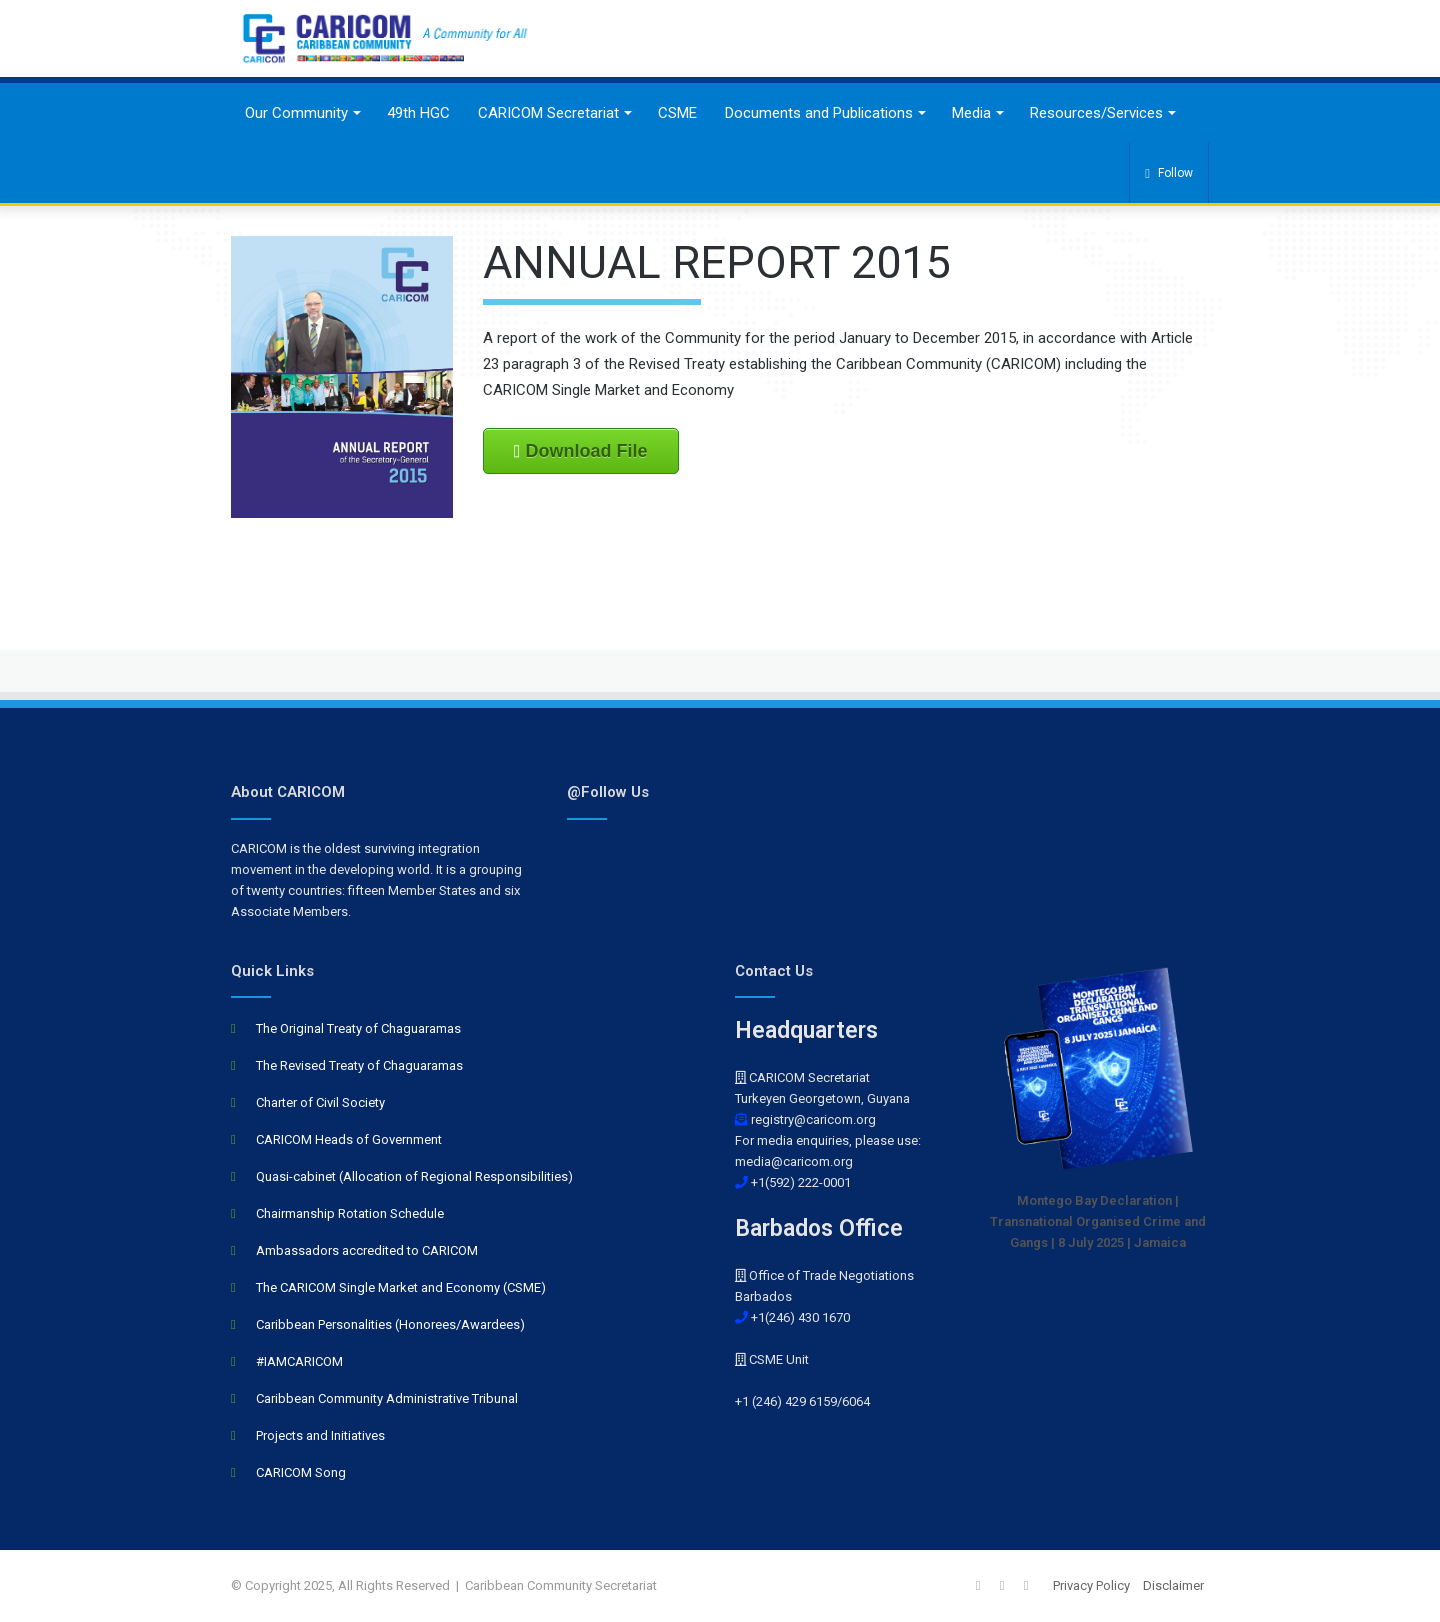  Describe the element at coordinates (1096, 113) in the screenshot. I see `Resources/Services` at that location.